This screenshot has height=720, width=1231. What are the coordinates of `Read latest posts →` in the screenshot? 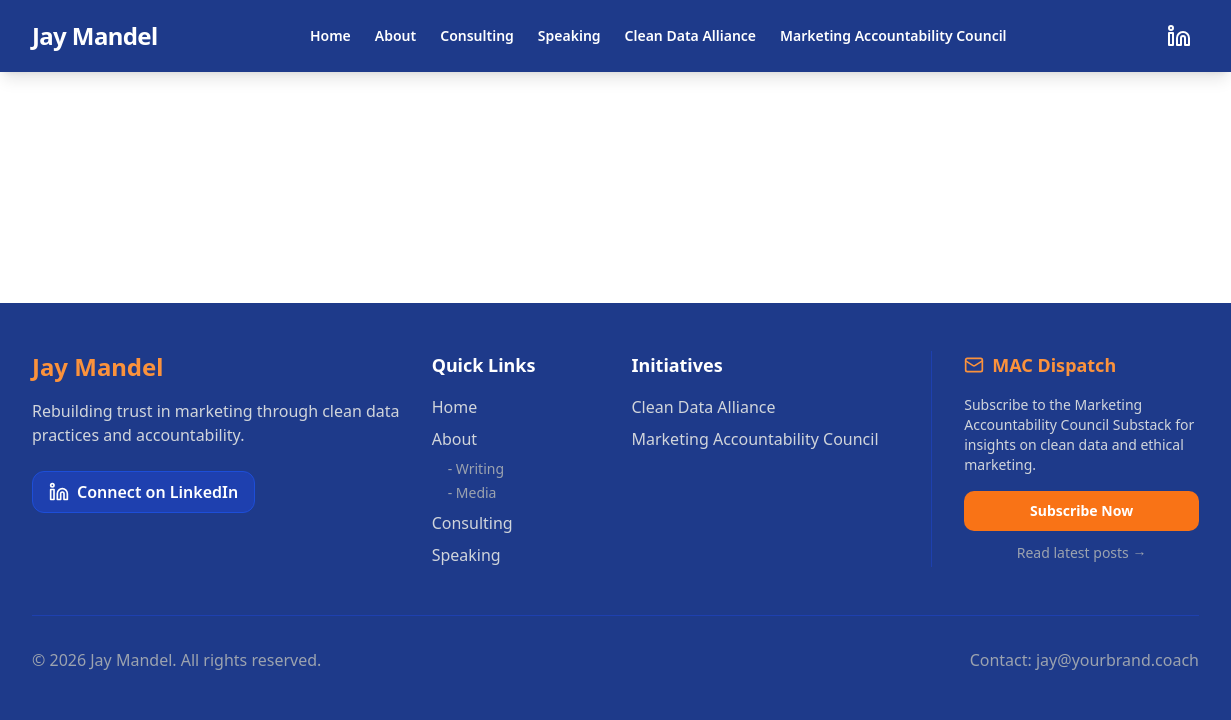 It's located at (1082, 552).